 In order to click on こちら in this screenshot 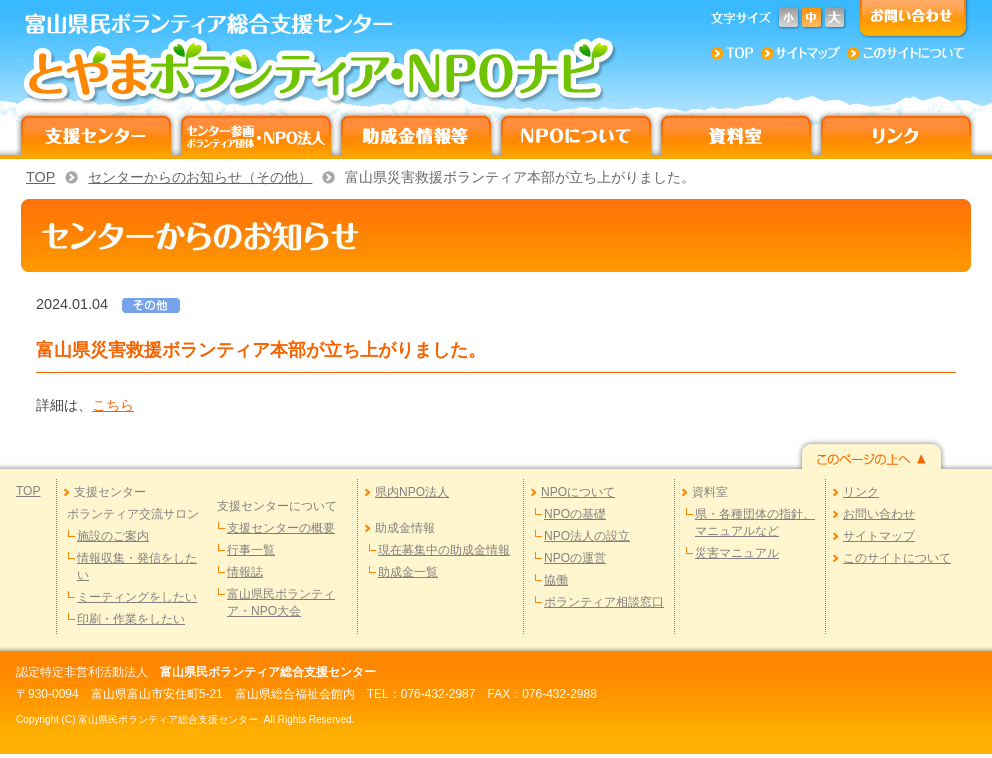, I will do `click(113, 405)`.